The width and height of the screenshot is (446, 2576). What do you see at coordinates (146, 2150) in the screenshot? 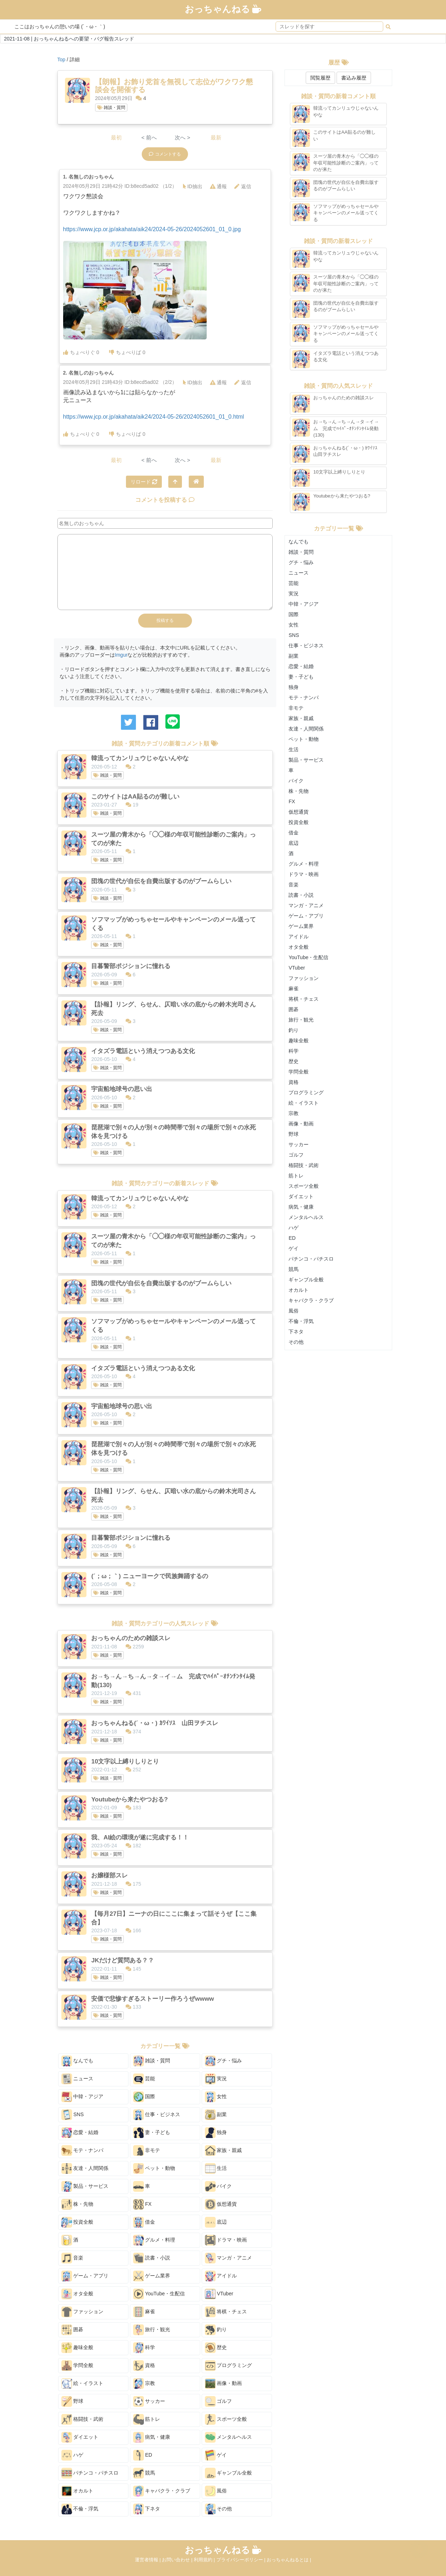
I see `非モテ` at bounding box center [146, 2150].